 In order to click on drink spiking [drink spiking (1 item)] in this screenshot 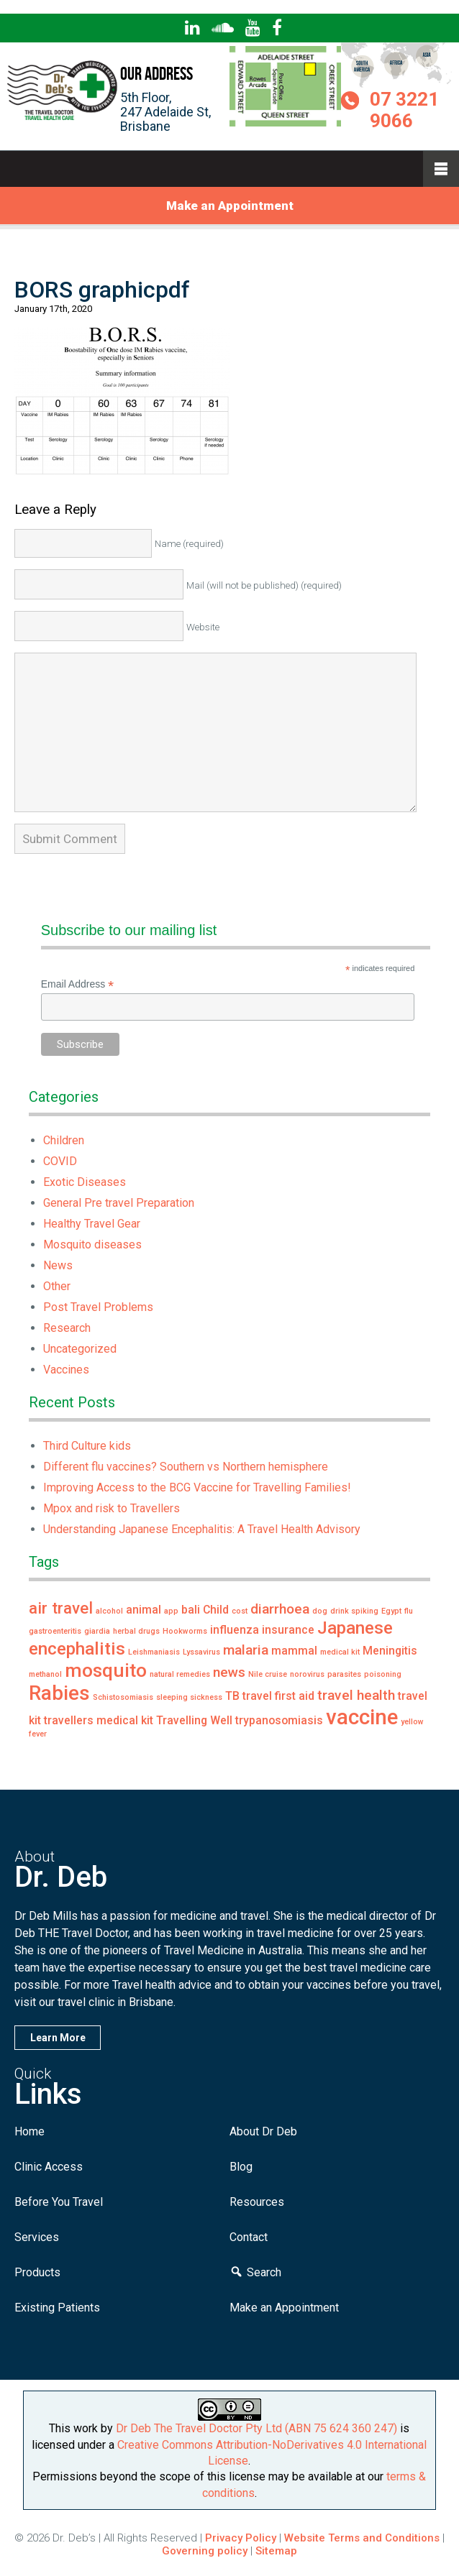, I will do `click(354, 1611)`.